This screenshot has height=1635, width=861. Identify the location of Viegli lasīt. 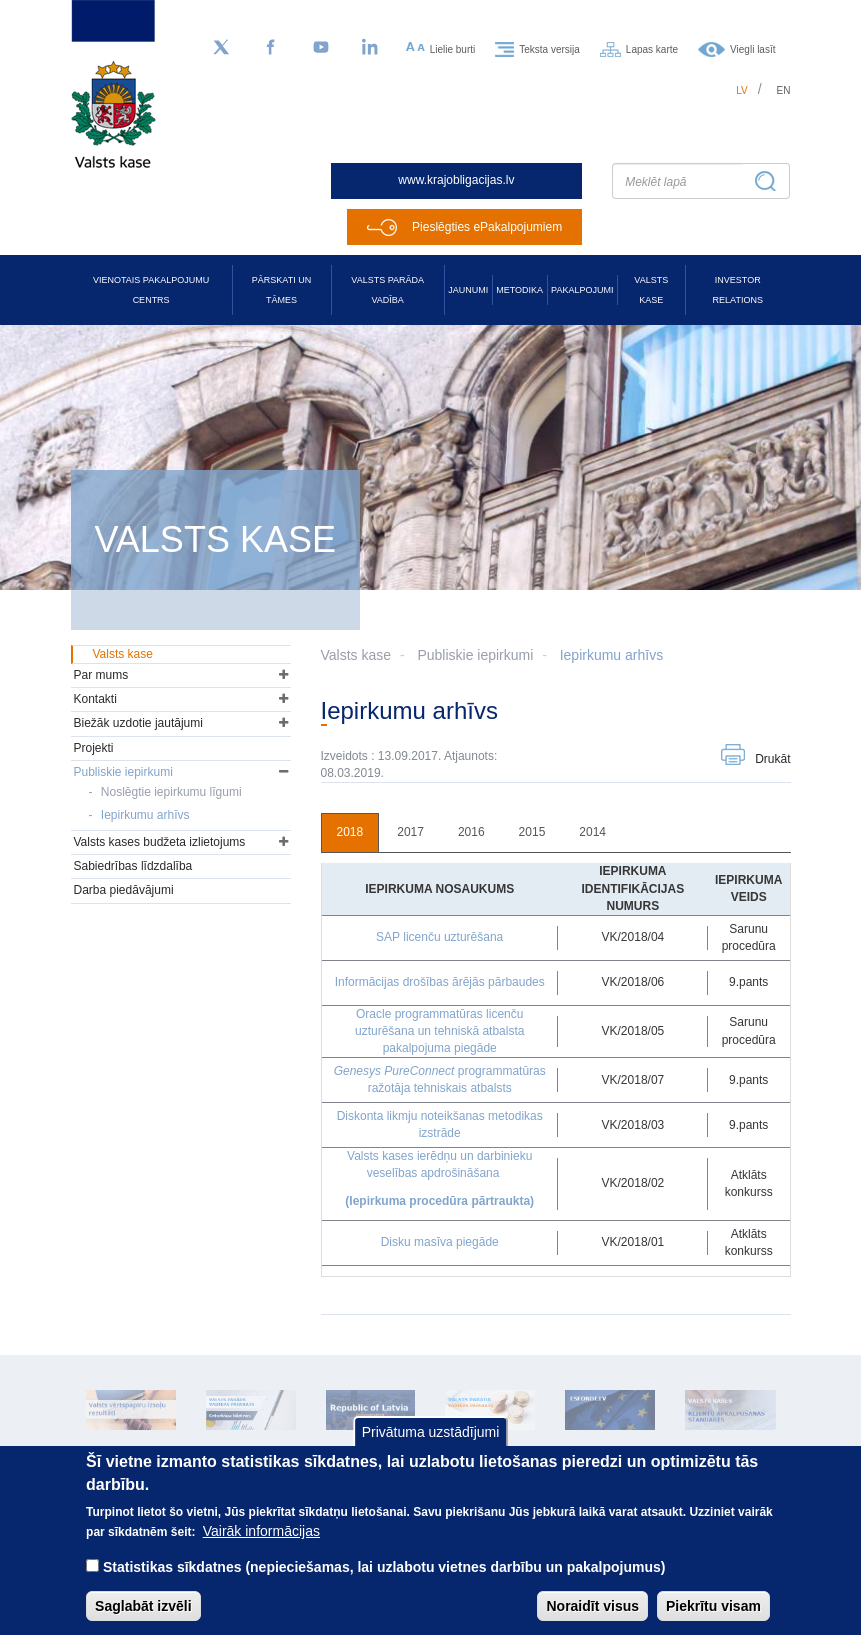
(752, 48).